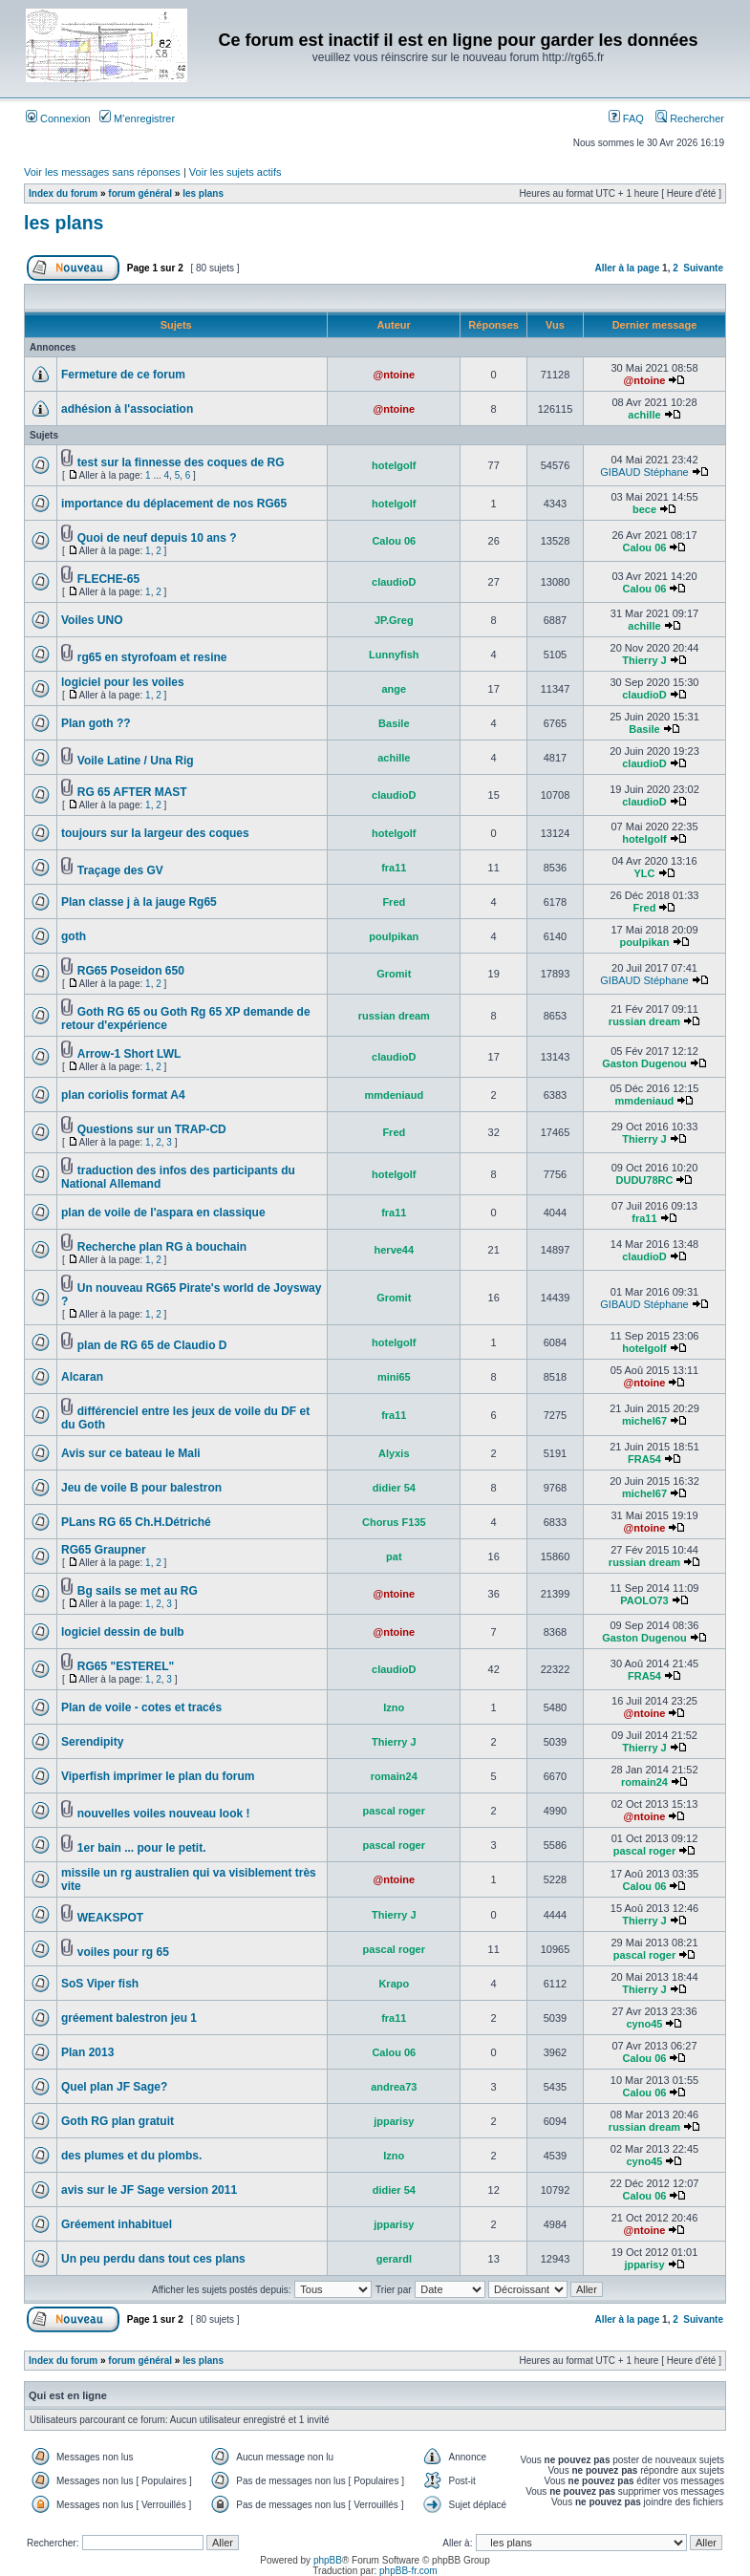 Image resolution: width=750 pixels, height=2576 pixels. Describe the element at coordinates (181, 462) in the screenshot. I see `test sur la finnesse des coques de RG` at that location.